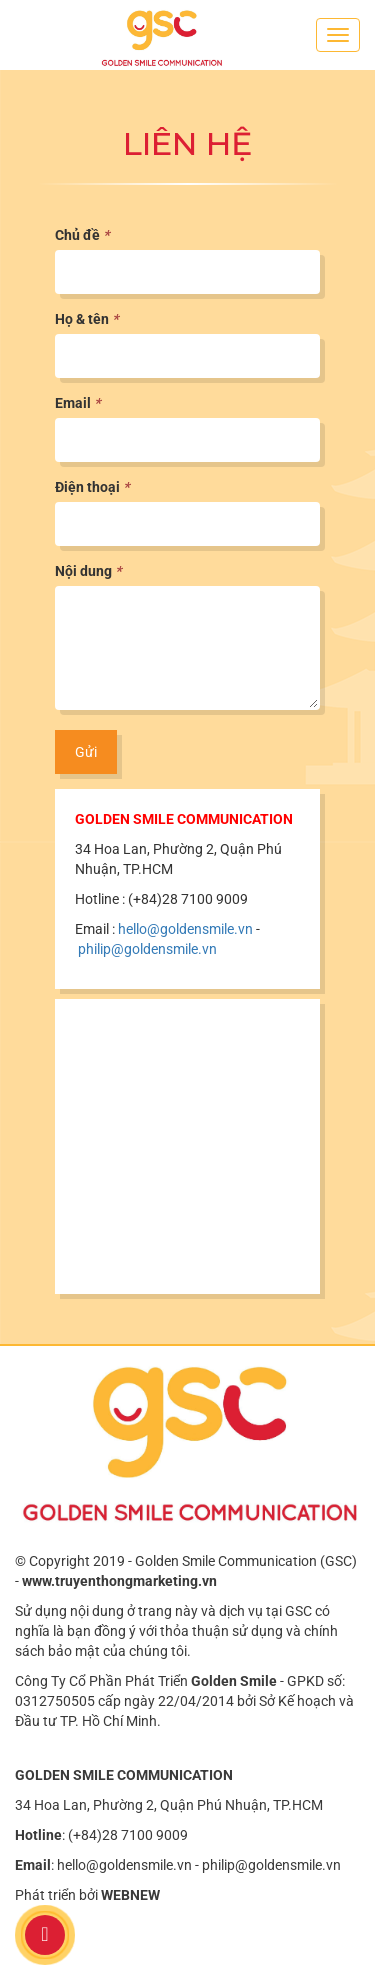 The height and width of the screenshot is (1975, 375). What do you see at coordinates (86, 752) in the screenshot?
I see `Gửi` at bounding box center [86, 752].